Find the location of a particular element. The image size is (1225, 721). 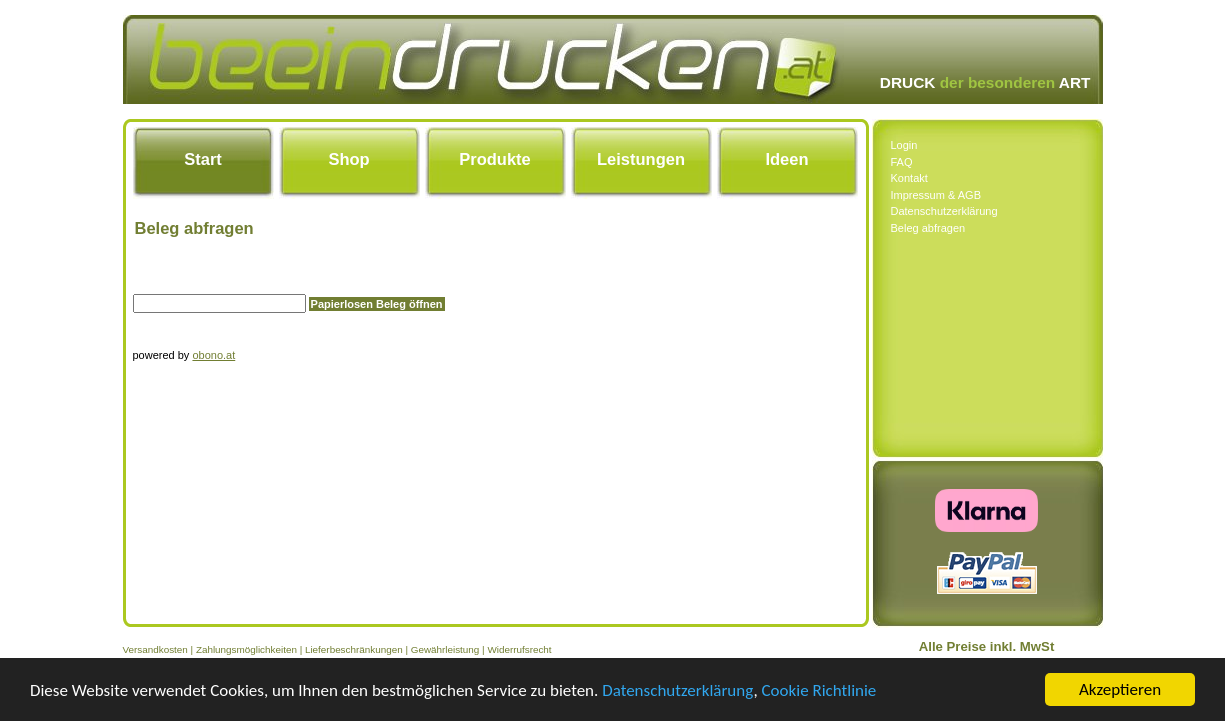

Cookie Richtlinie is located at coordinates (819, 690).